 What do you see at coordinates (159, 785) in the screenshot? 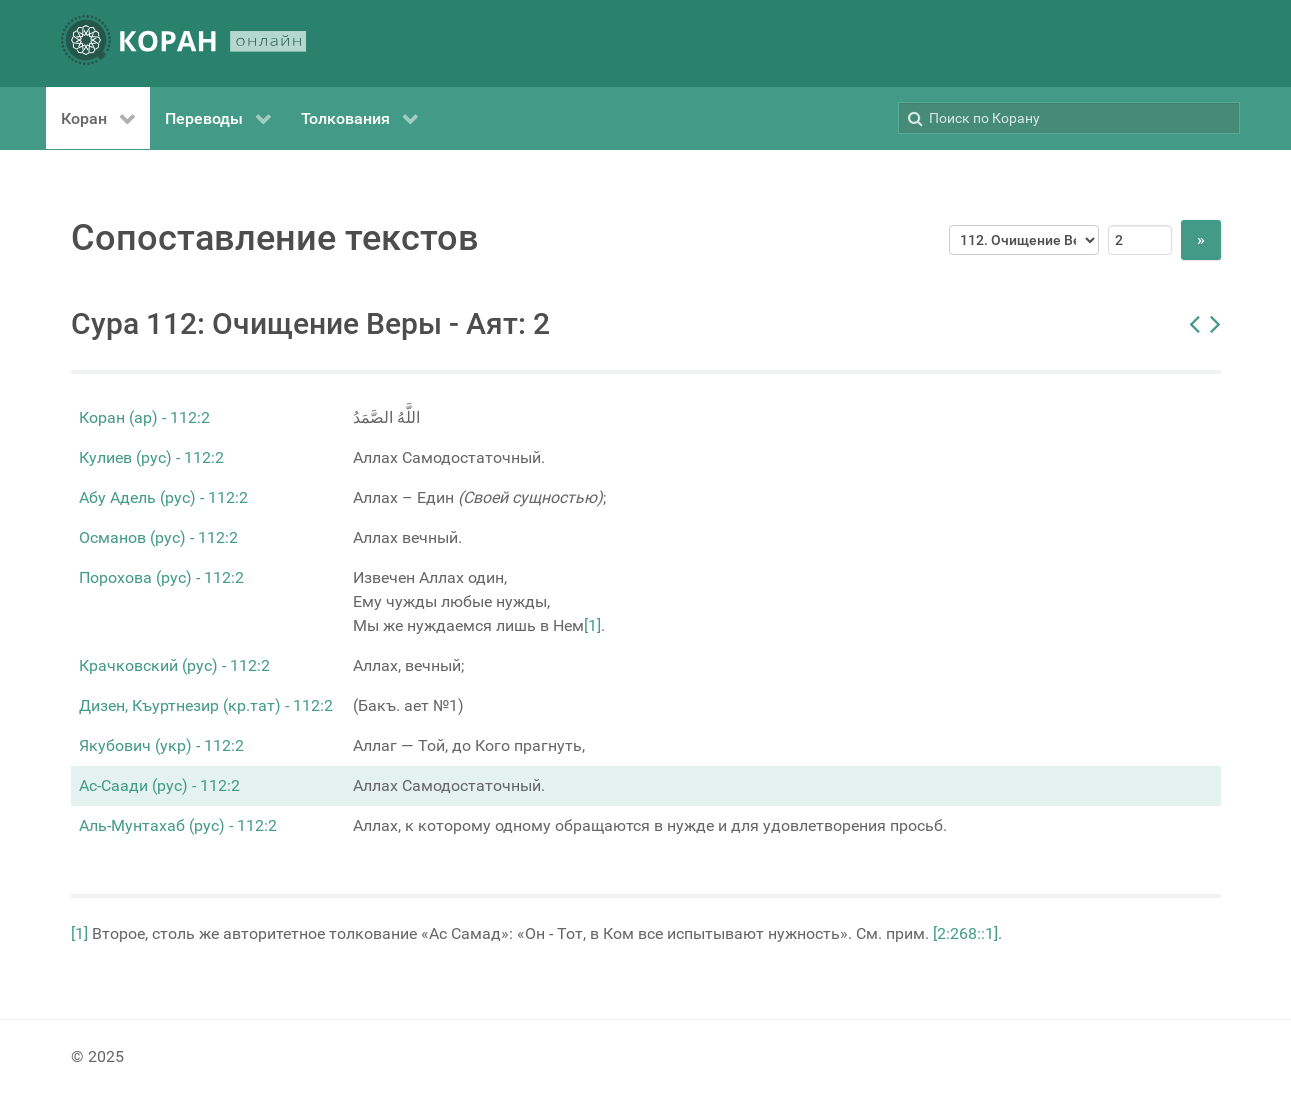
I see `Ас-Саади (рус) - 112:2` at bounding box center [159, 785].